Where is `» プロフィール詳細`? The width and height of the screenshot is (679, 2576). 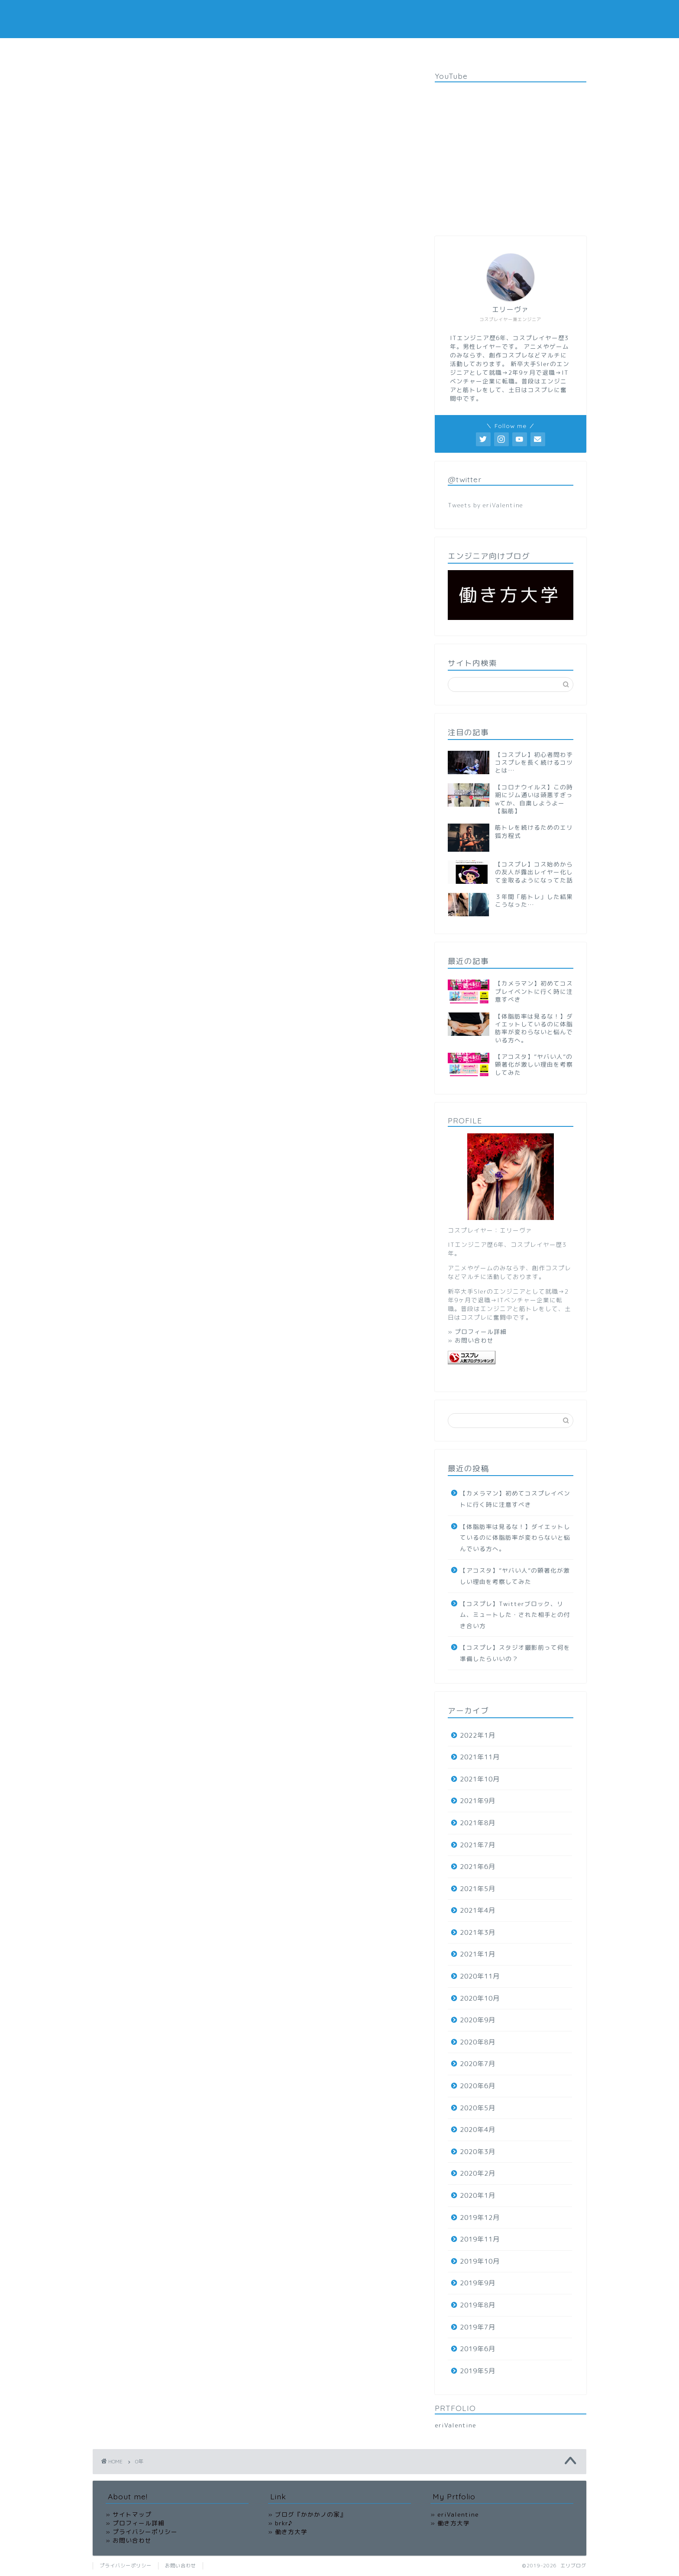
» プロフィール詳細 is located at coordinates (477, 1331).